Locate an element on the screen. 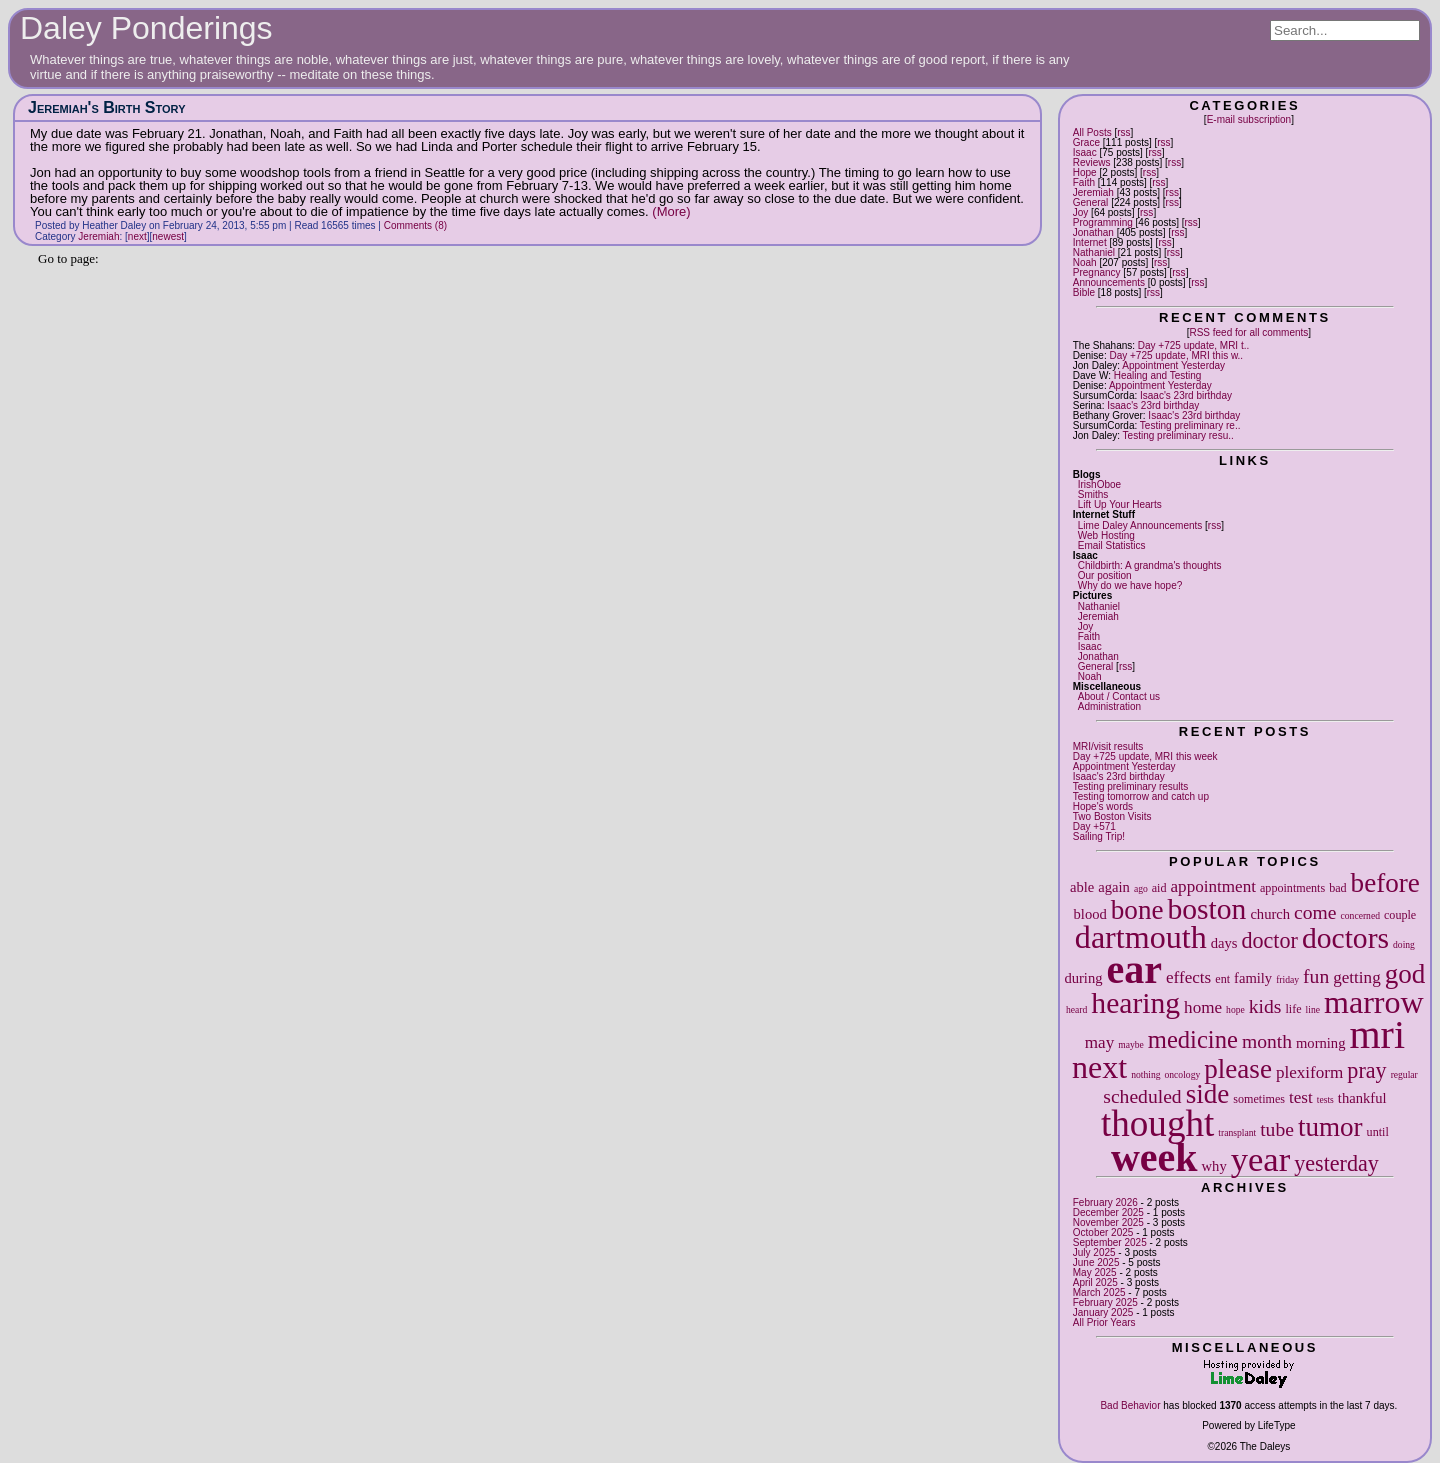  Reviews is located at coordinates (1092, 162).